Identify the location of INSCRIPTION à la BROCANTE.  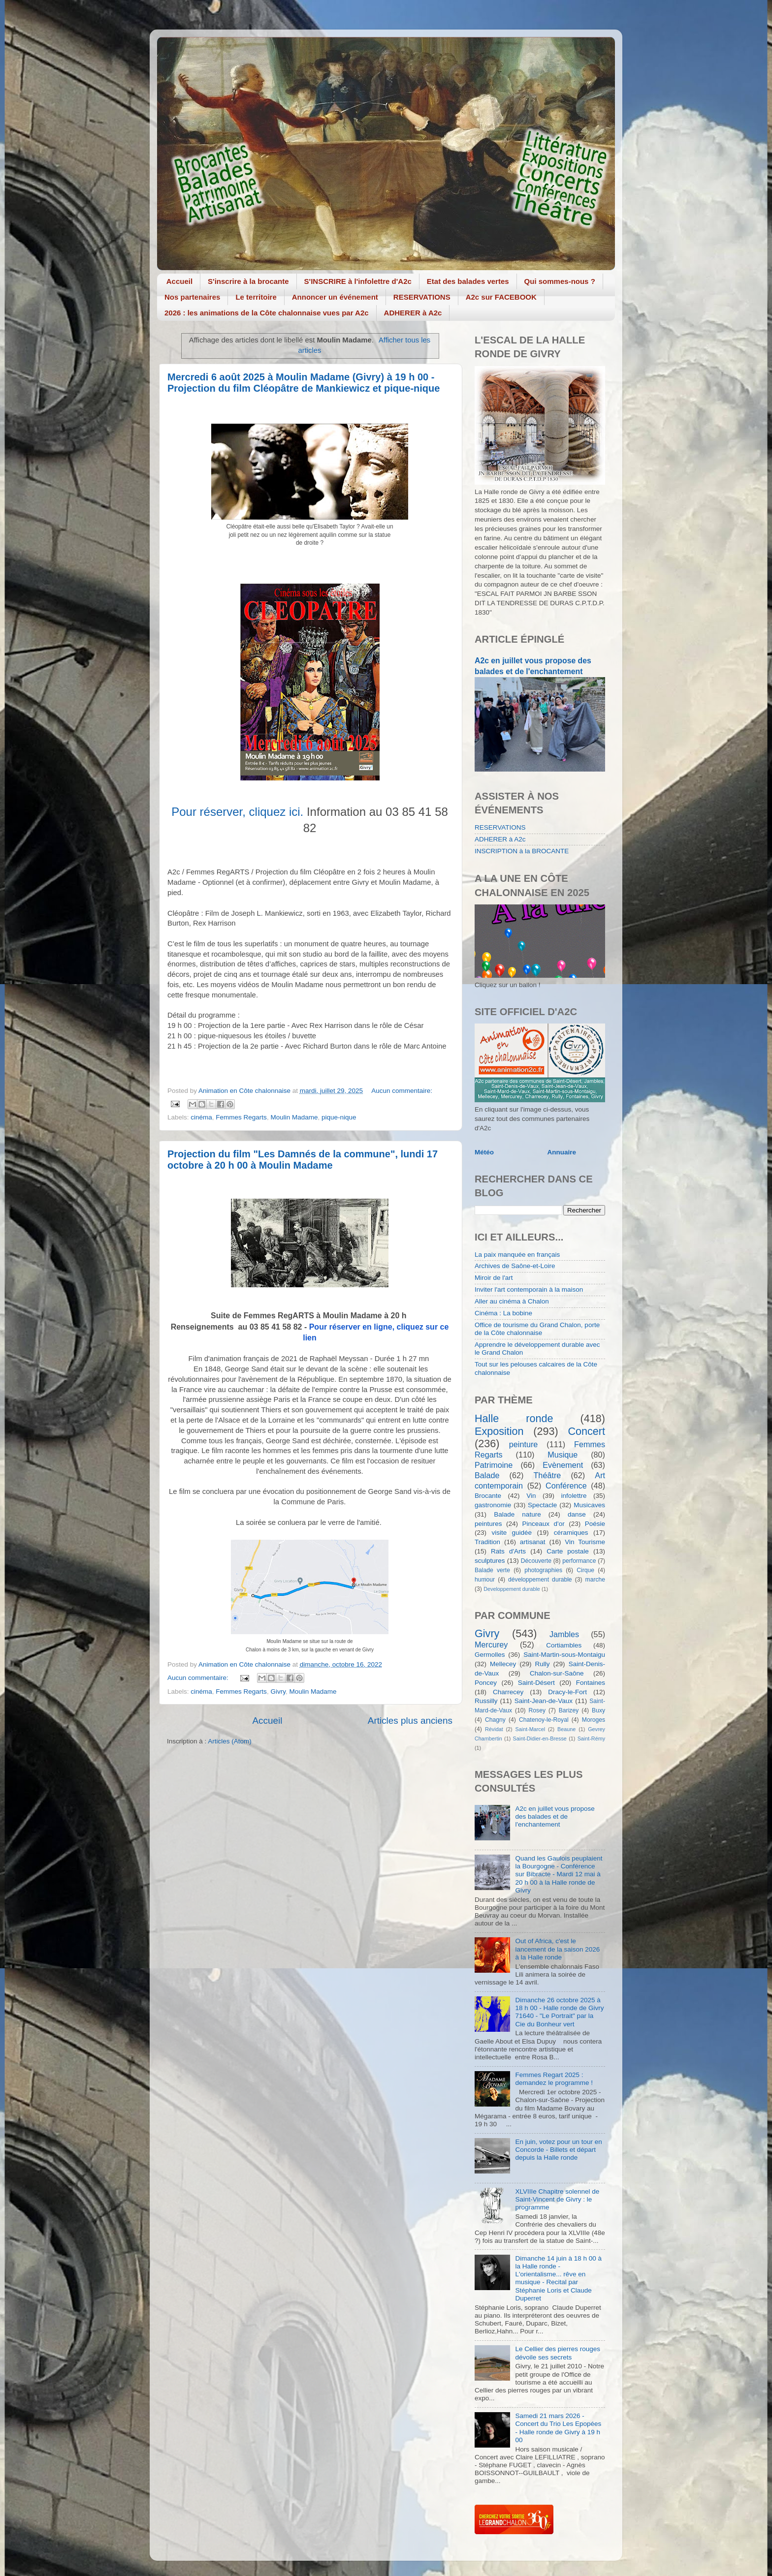
(522, 851).